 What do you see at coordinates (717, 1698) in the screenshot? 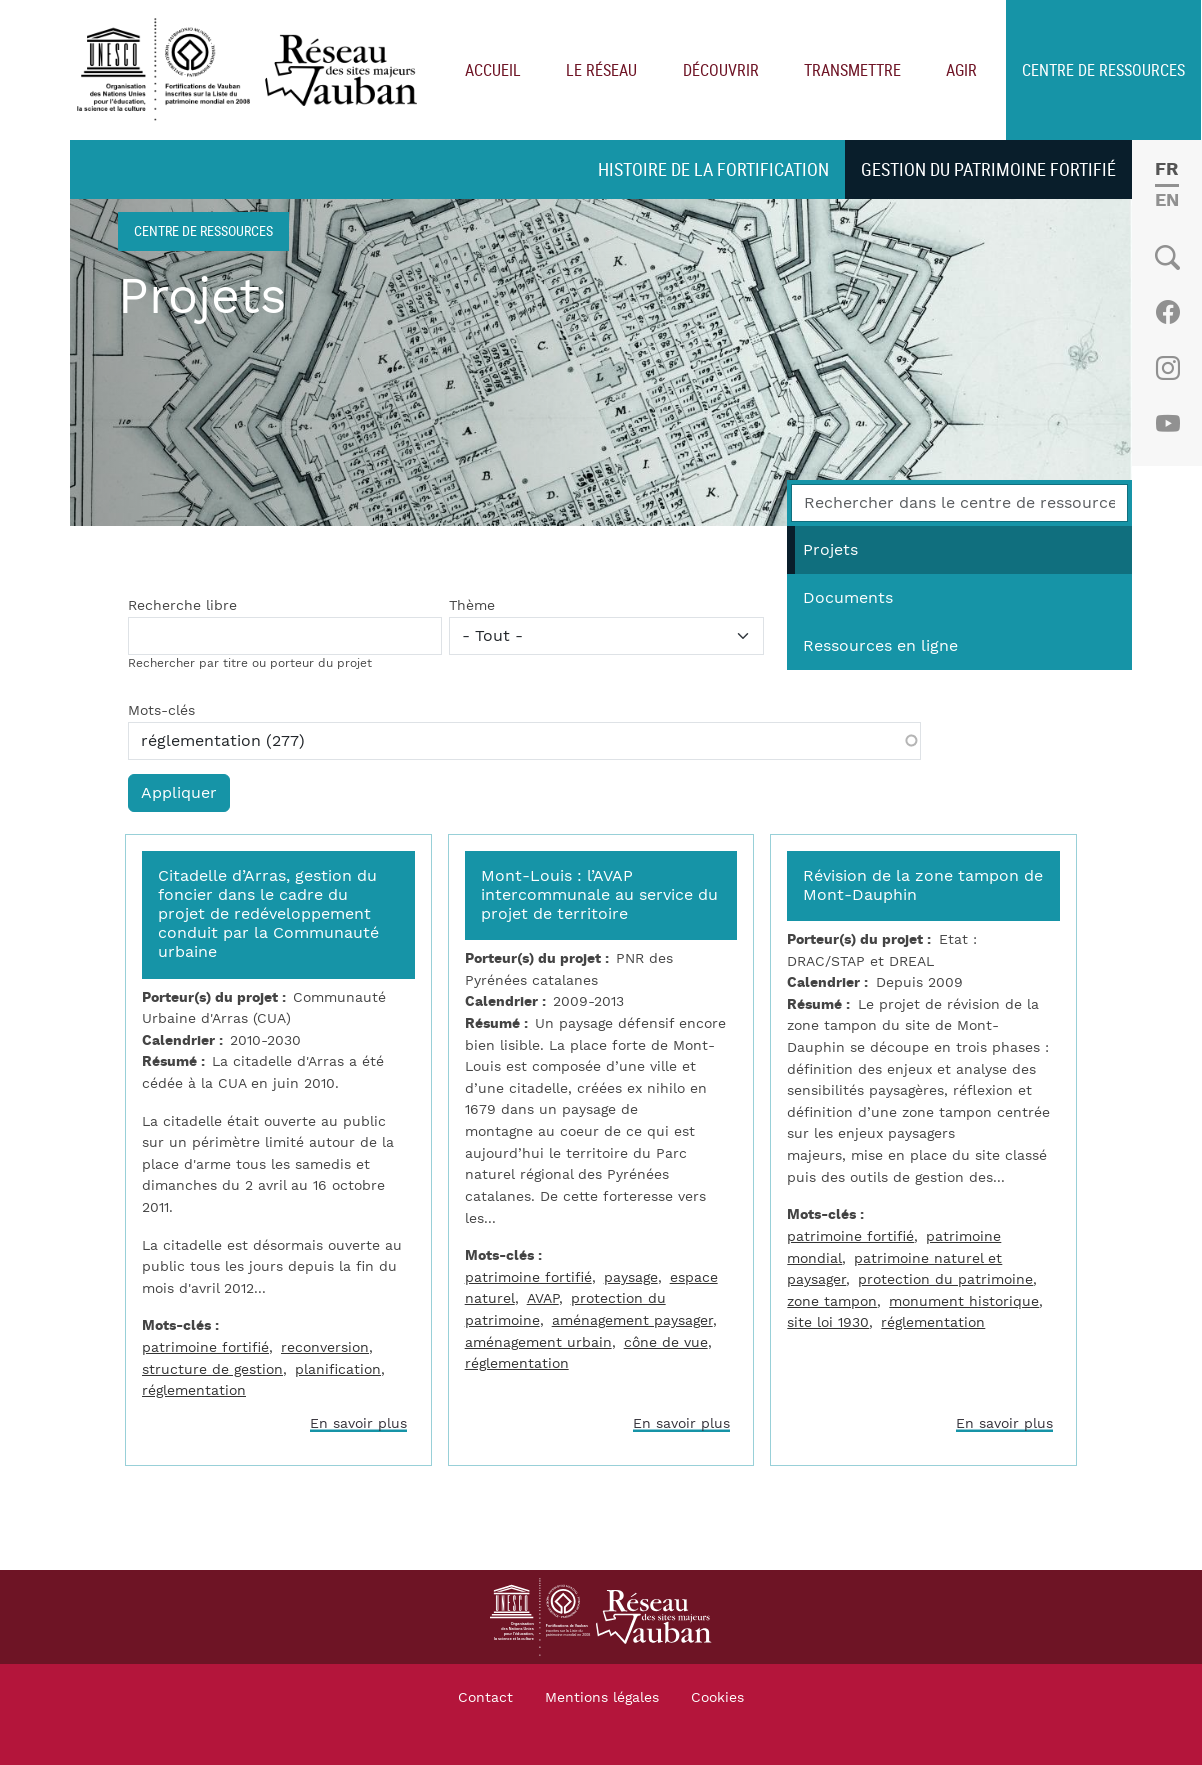
I see `Cookies` at bounding box center [717, 1698].